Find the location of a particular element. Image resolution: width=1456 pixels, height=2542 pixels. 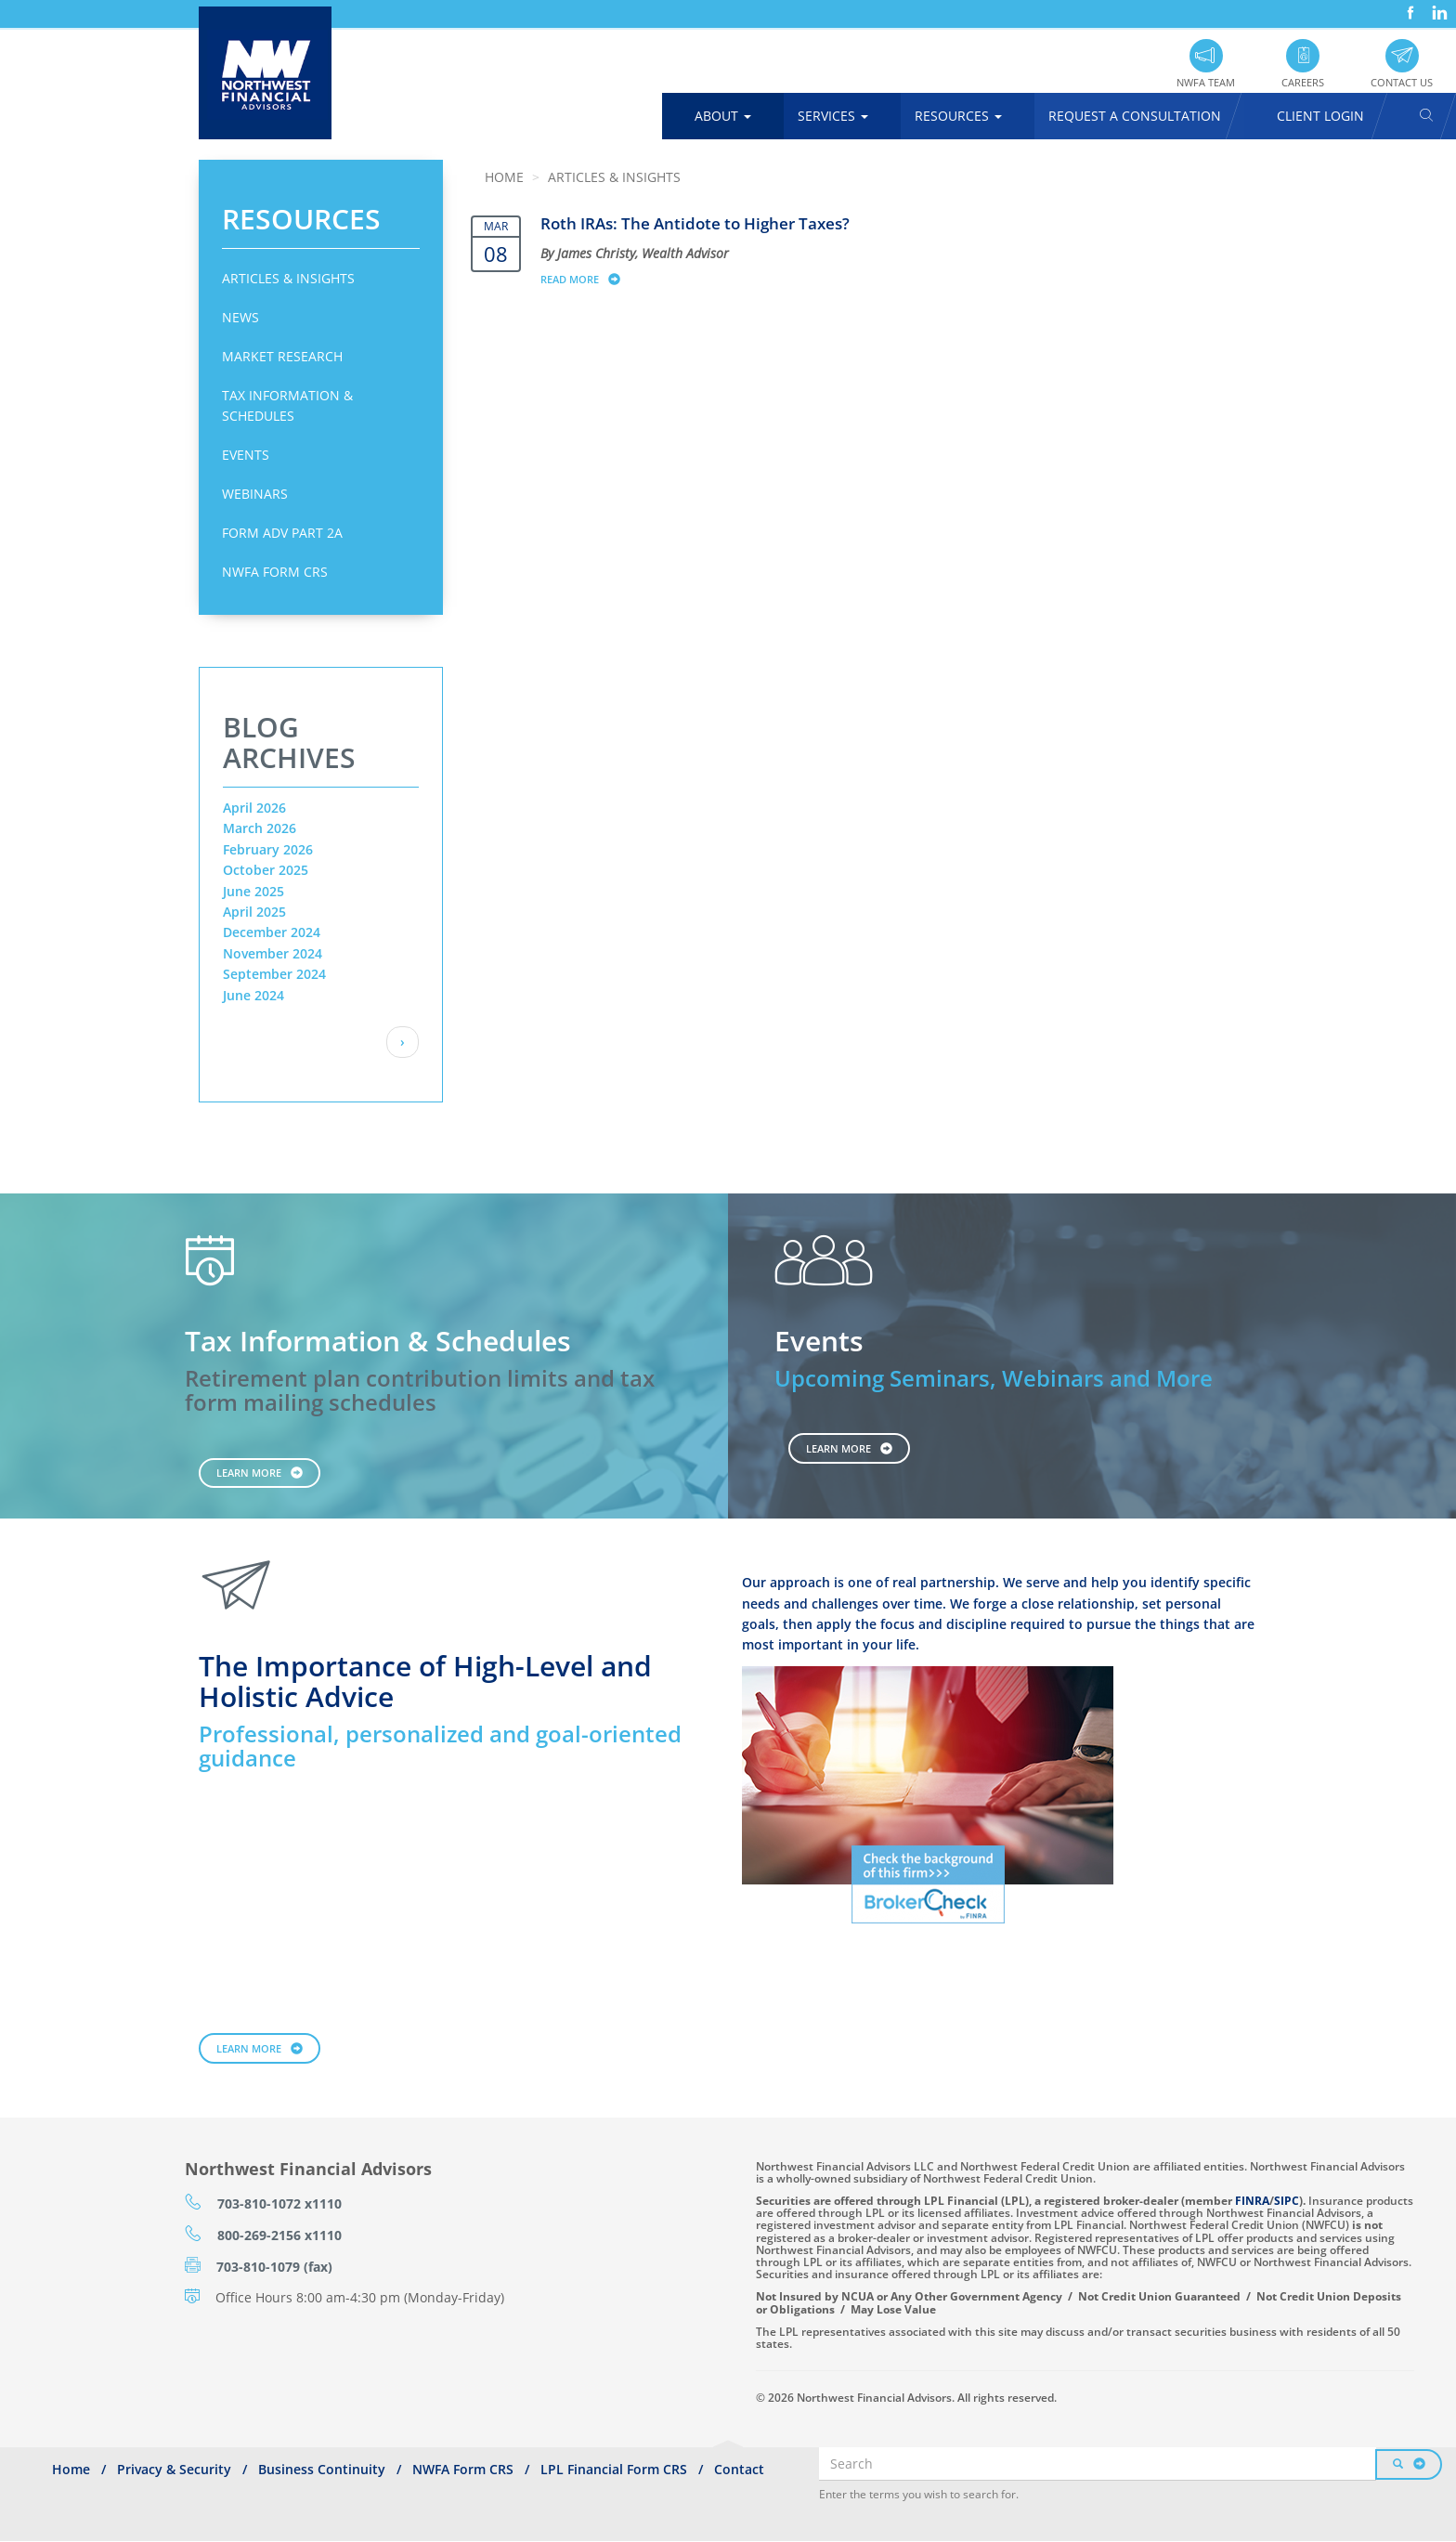

Services is located at coordinates (833, 115).